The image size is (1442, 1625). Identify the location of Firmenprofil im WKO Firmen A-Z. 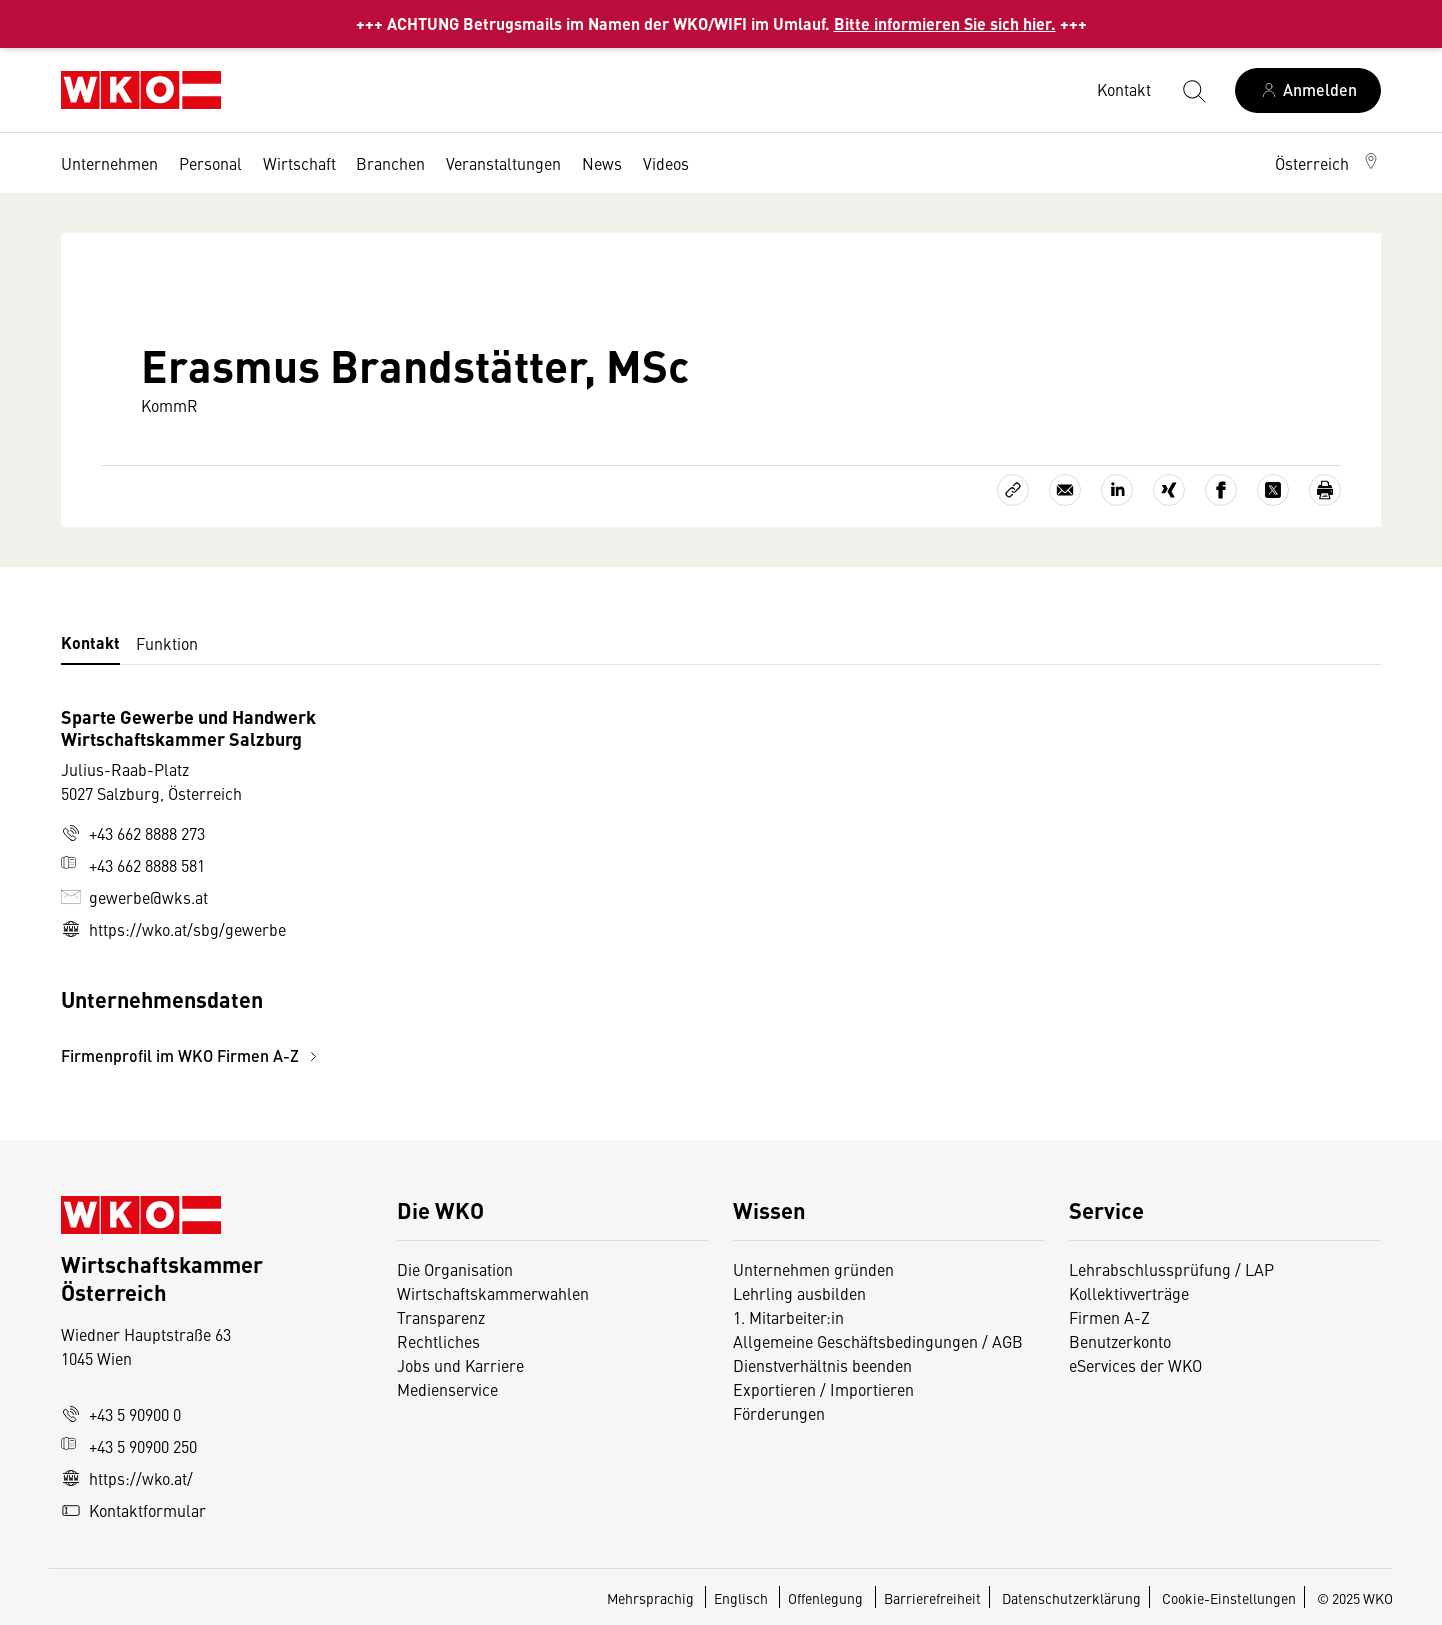
(192, 1055).